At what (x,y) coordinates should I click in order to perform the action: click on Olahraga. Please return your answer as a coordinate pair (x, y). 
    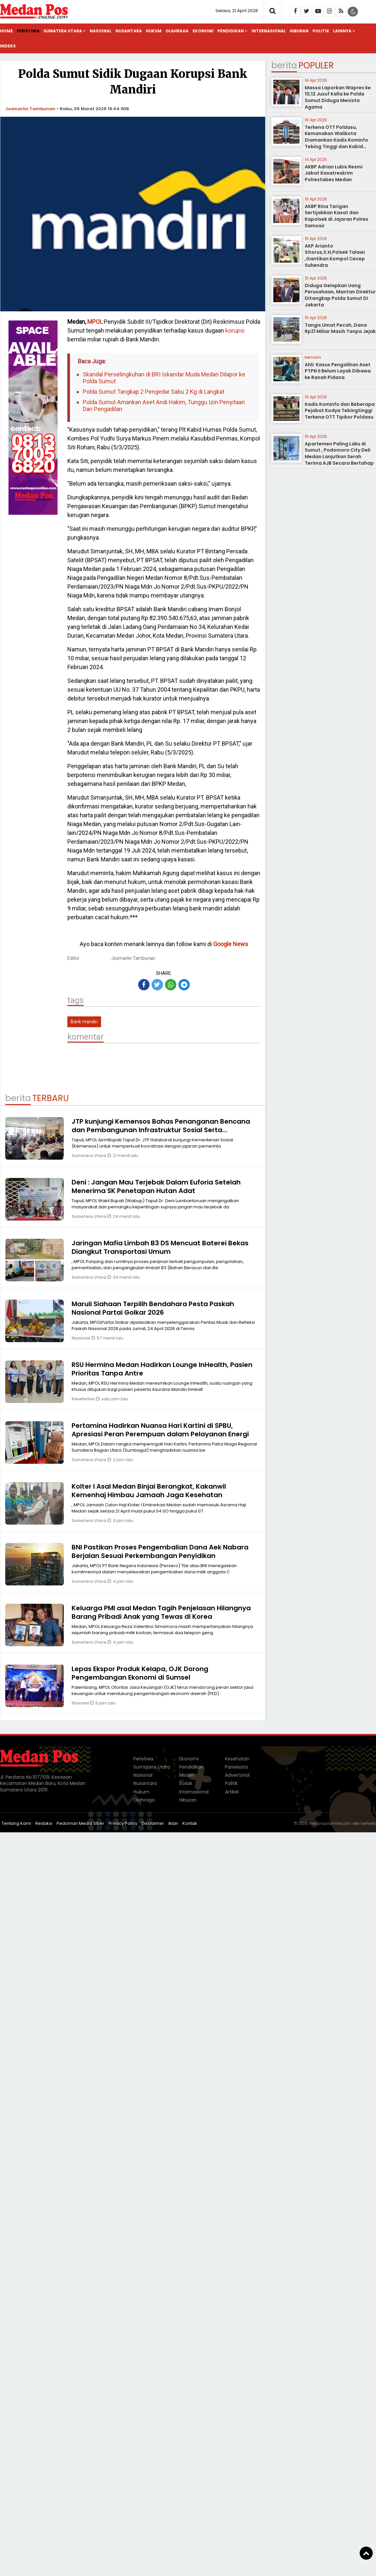
    Looking at the image, I should click on (177, 31).